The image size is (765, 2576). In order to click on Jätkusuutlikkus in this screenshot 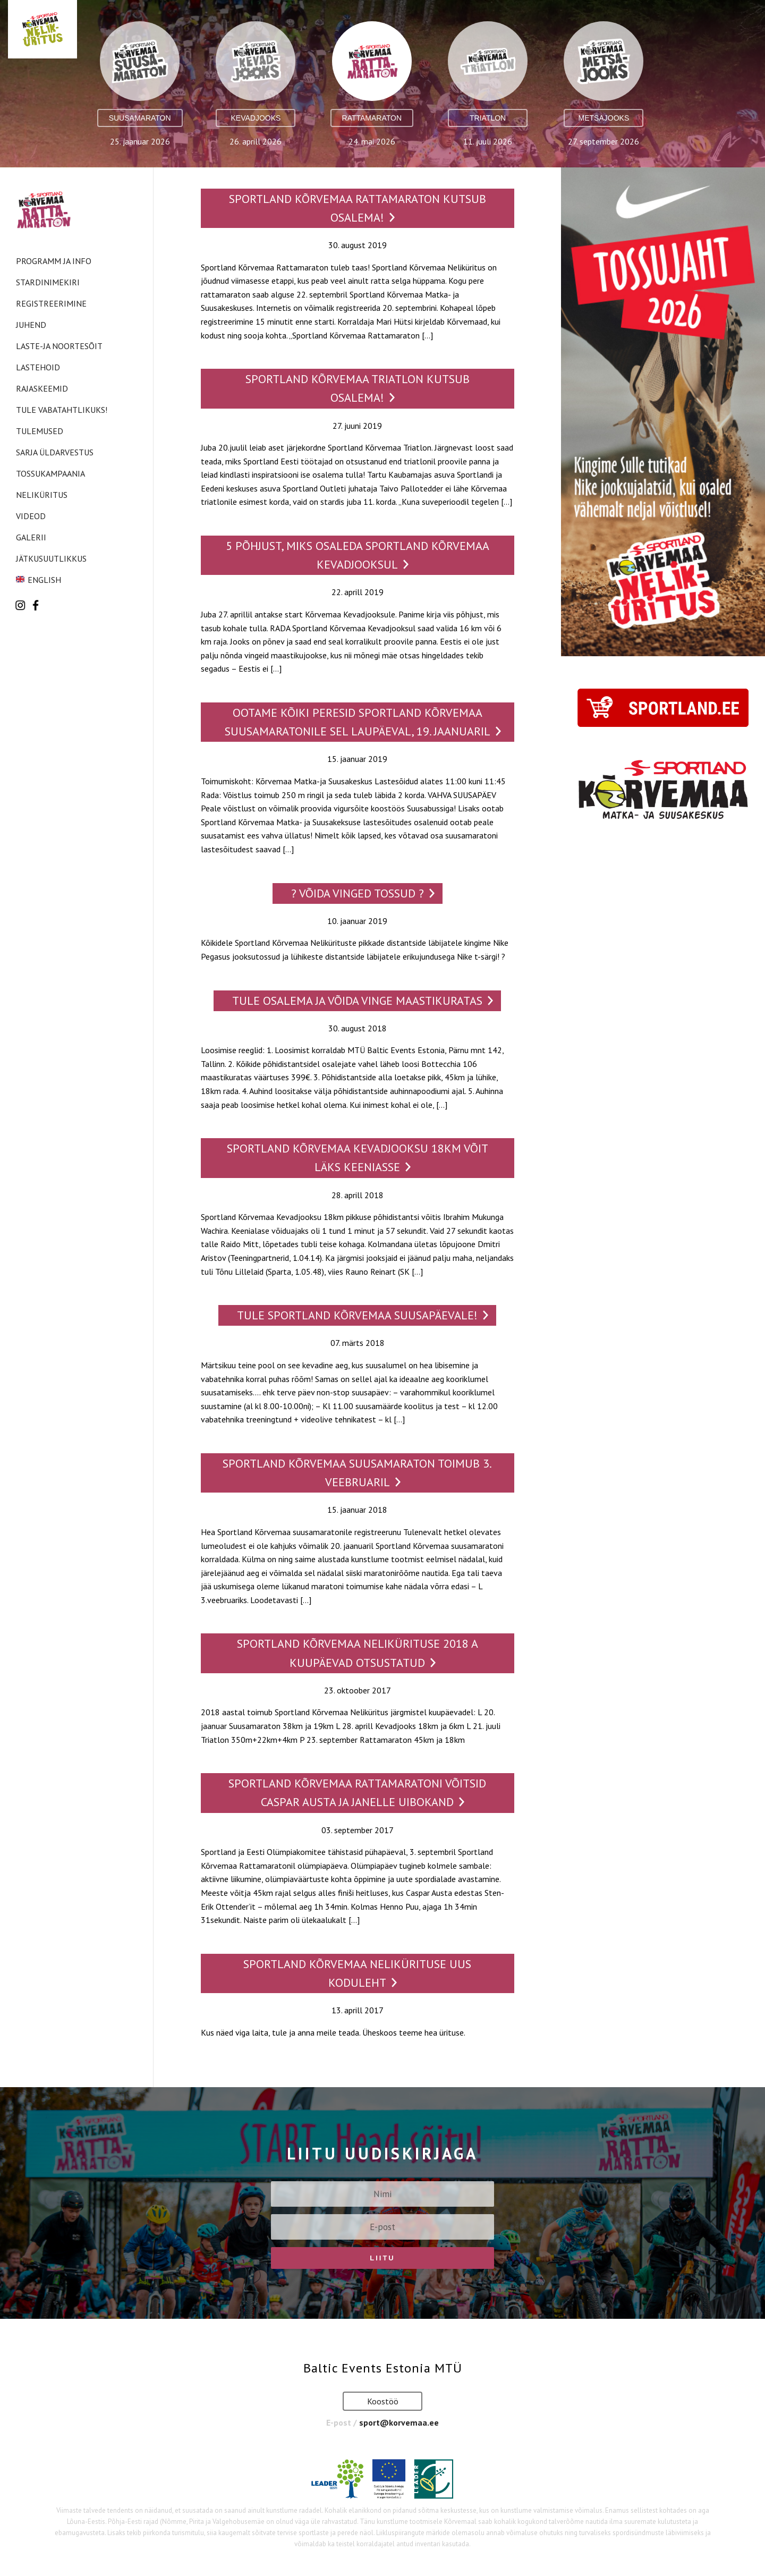, I will do `click(51, 558)`.